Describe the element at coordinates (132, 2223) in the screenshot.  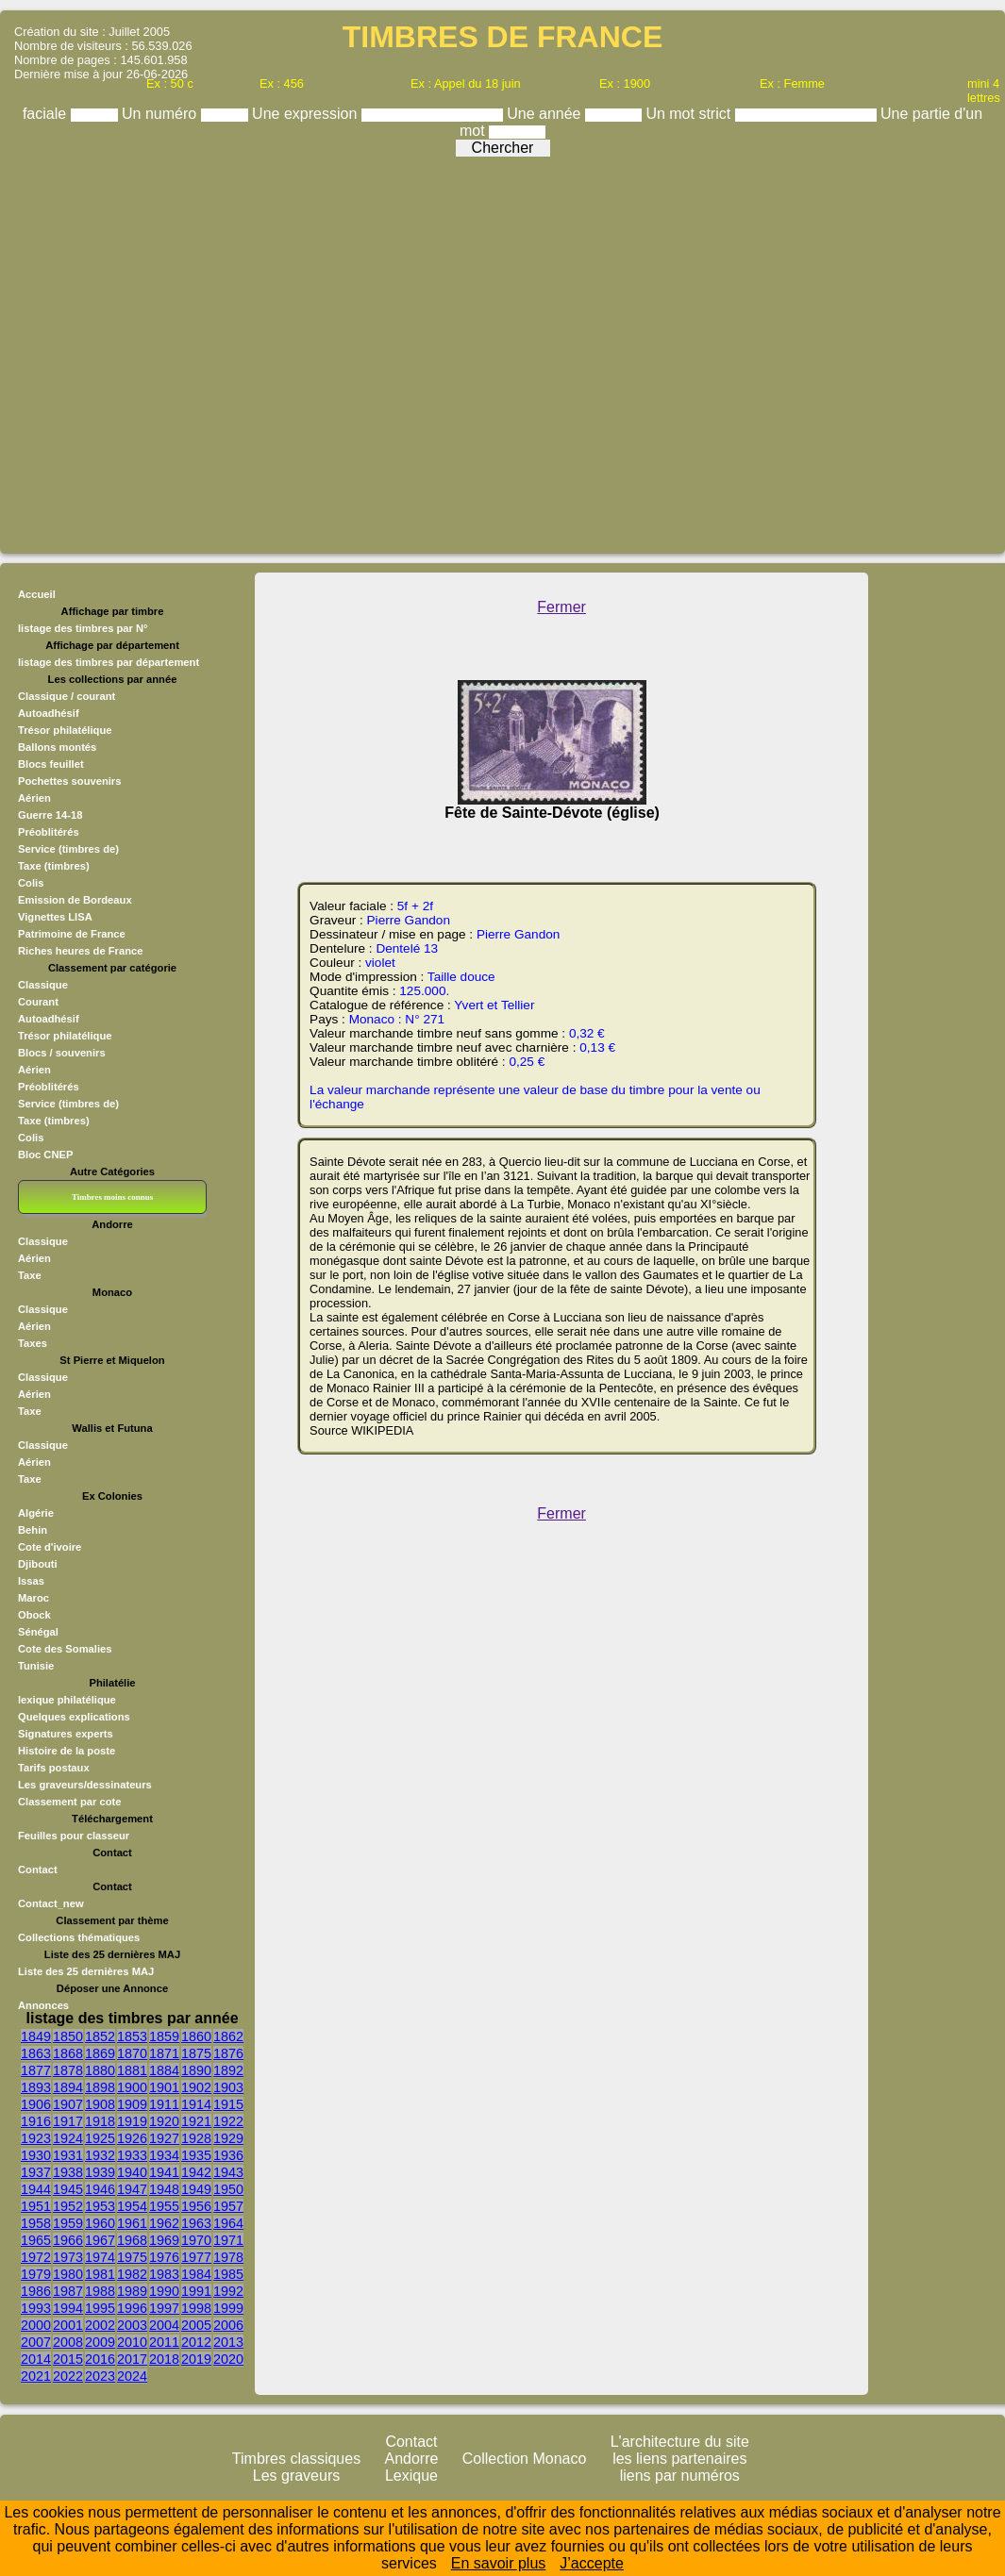
I see `1961` at that location.